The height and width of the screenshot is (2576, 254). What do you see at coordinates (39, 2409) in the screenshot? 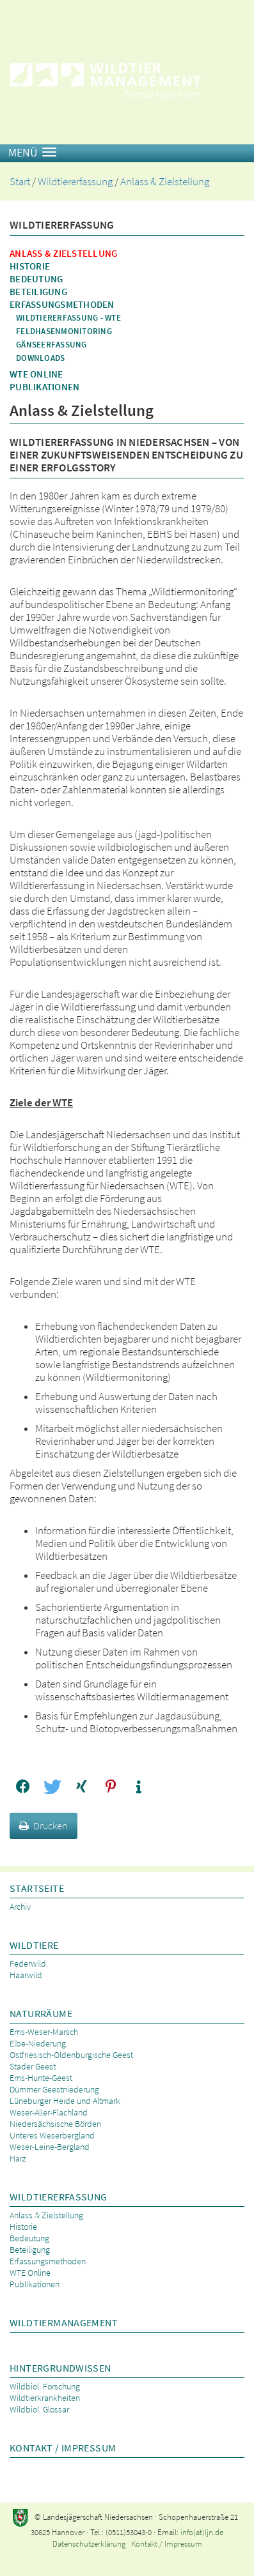
I see `Wildbiol. Glossar` at bounding box center [39, 2409].